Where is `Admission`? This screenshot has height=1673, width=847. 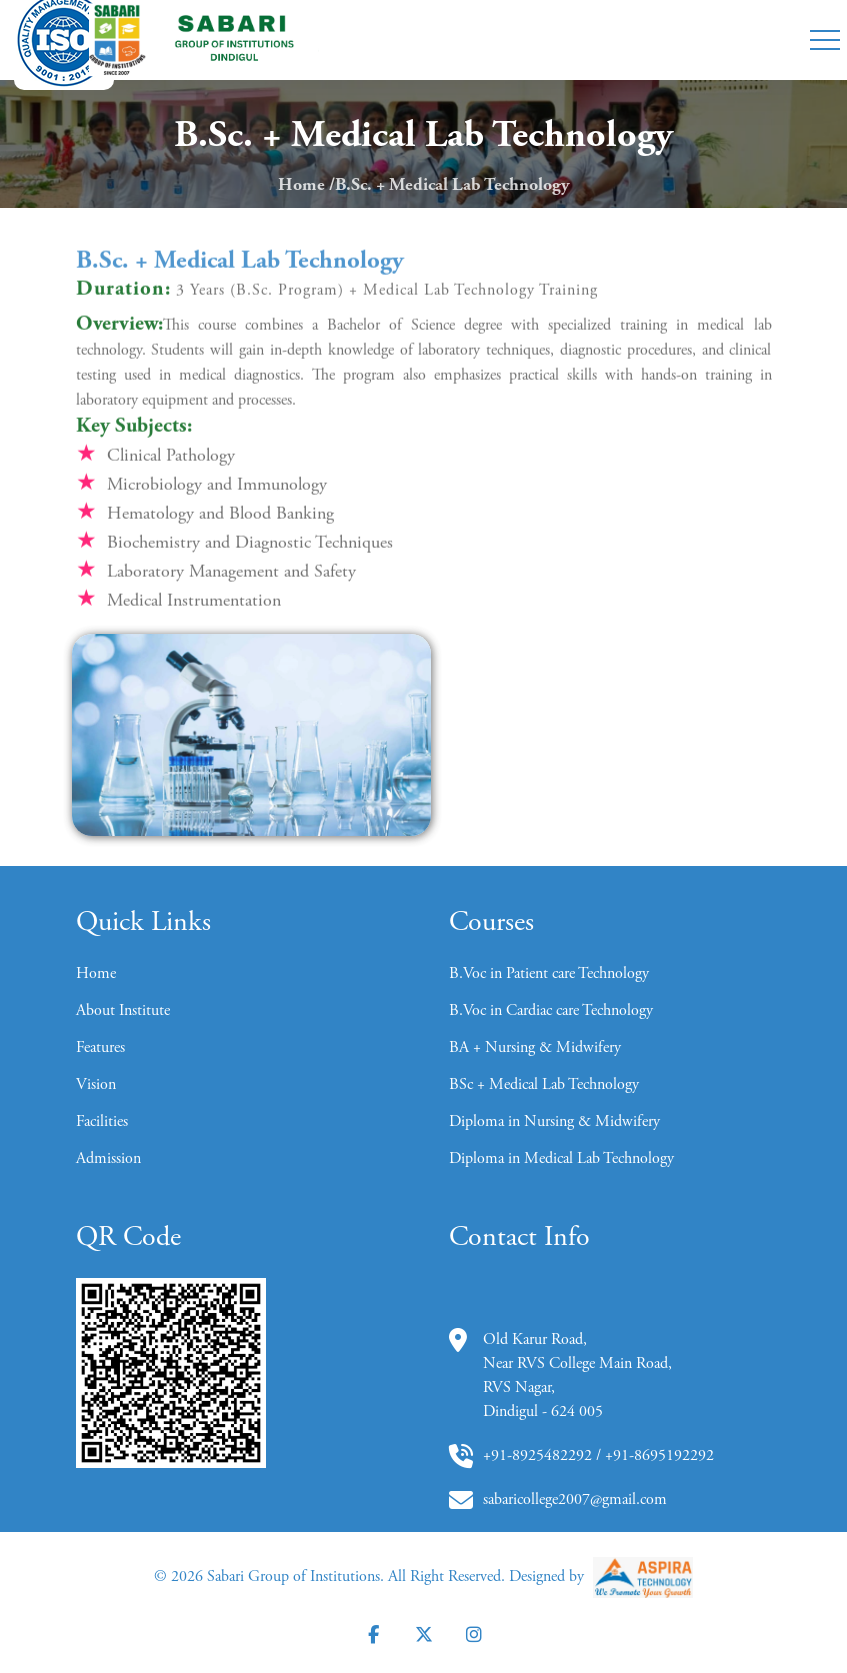
Admission is located at coordinates (108, 1159).